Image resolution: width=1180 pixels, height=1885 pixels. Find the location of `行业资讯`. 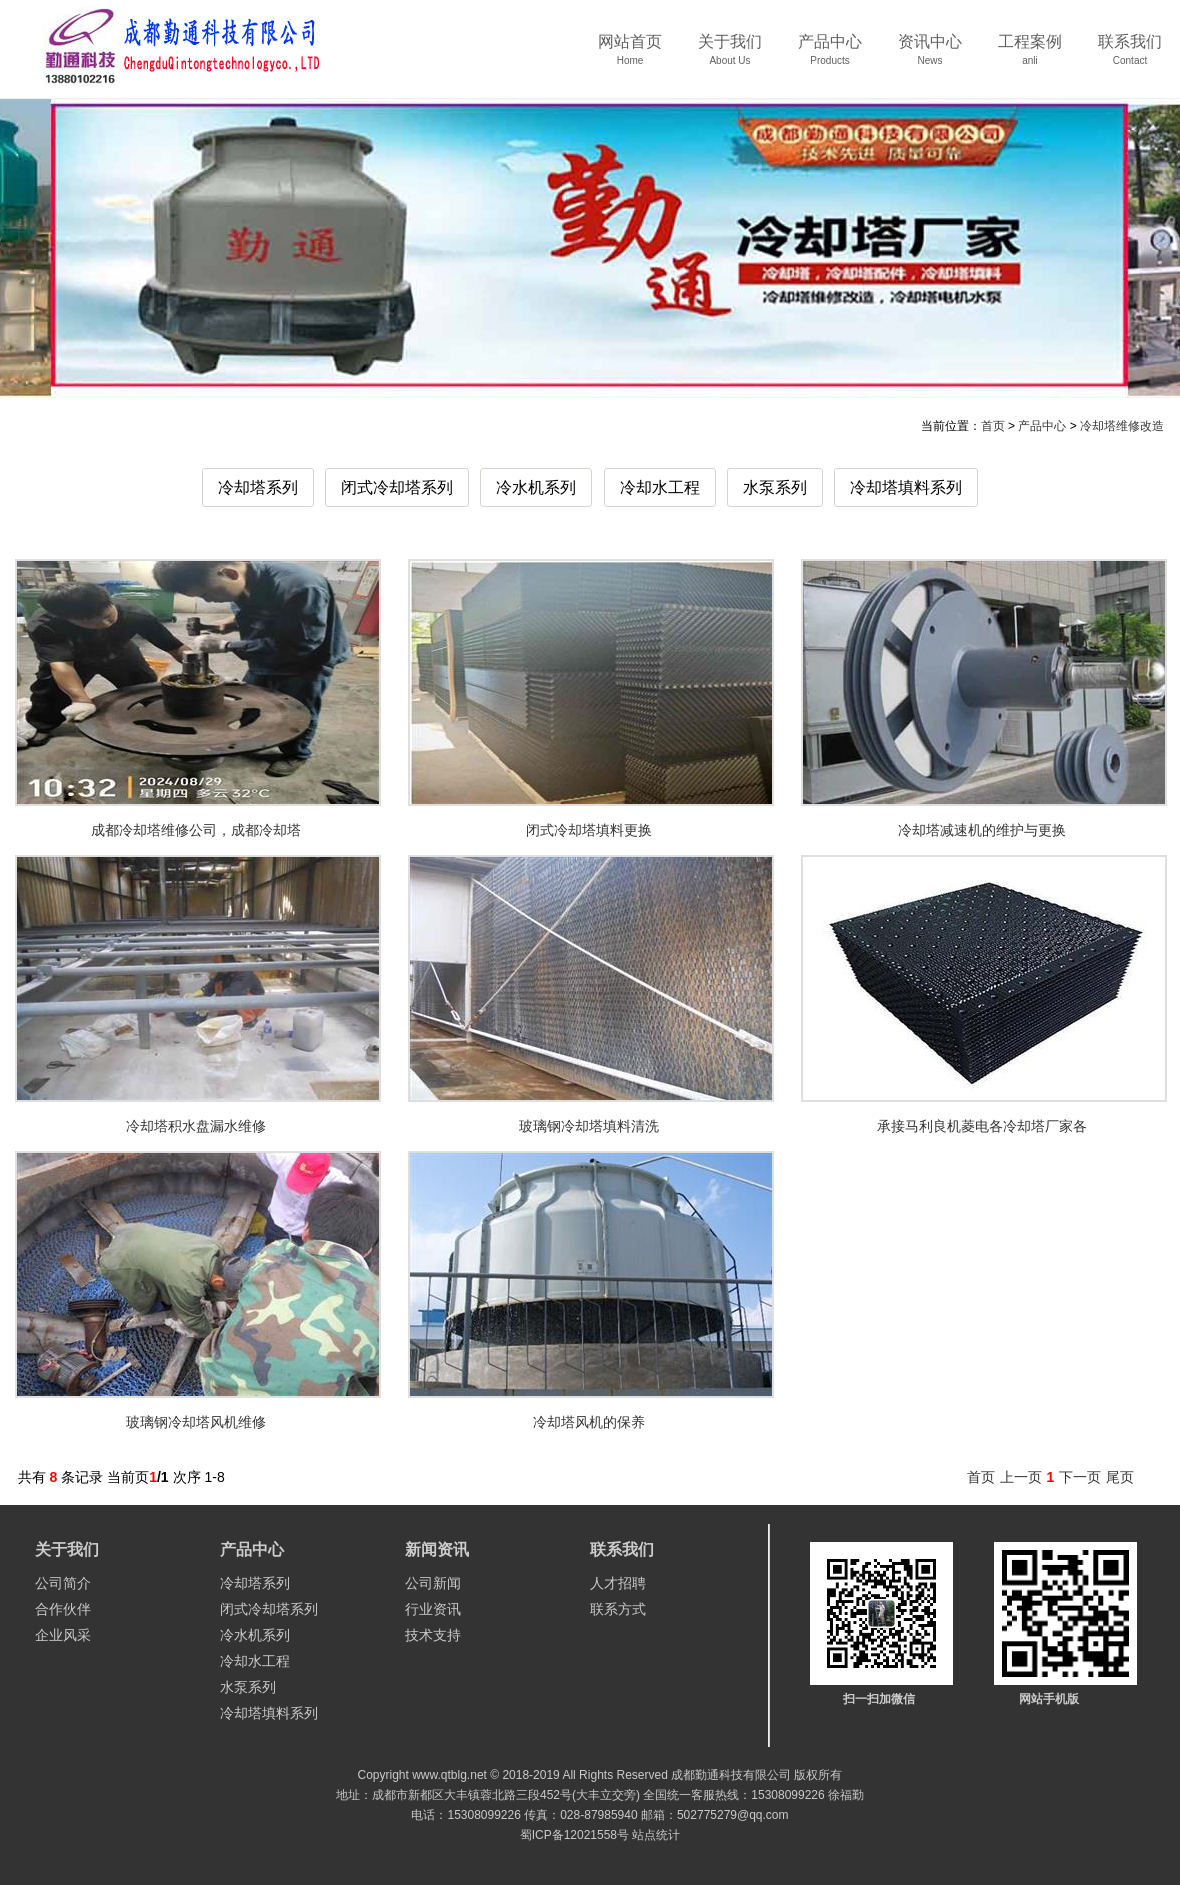

行业资讯 is located at coordinates (433, 1609).